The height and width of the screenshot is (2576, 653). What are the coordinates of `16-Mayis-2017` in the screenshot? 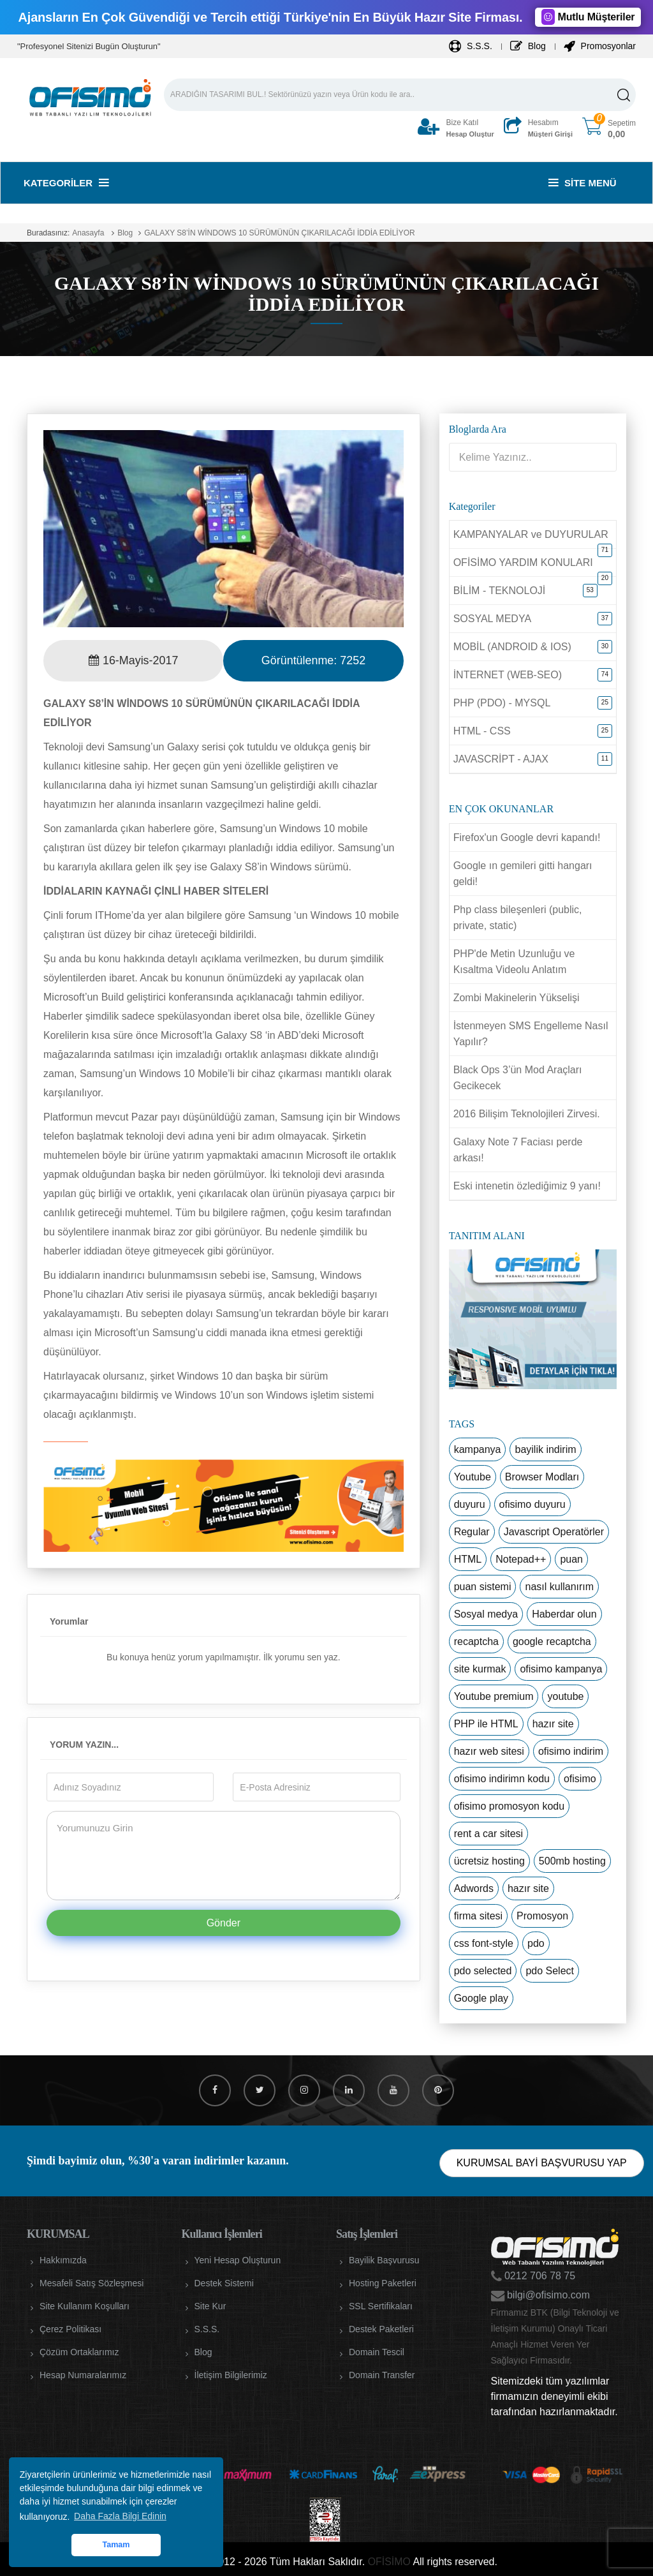 It's located at (134, 660).